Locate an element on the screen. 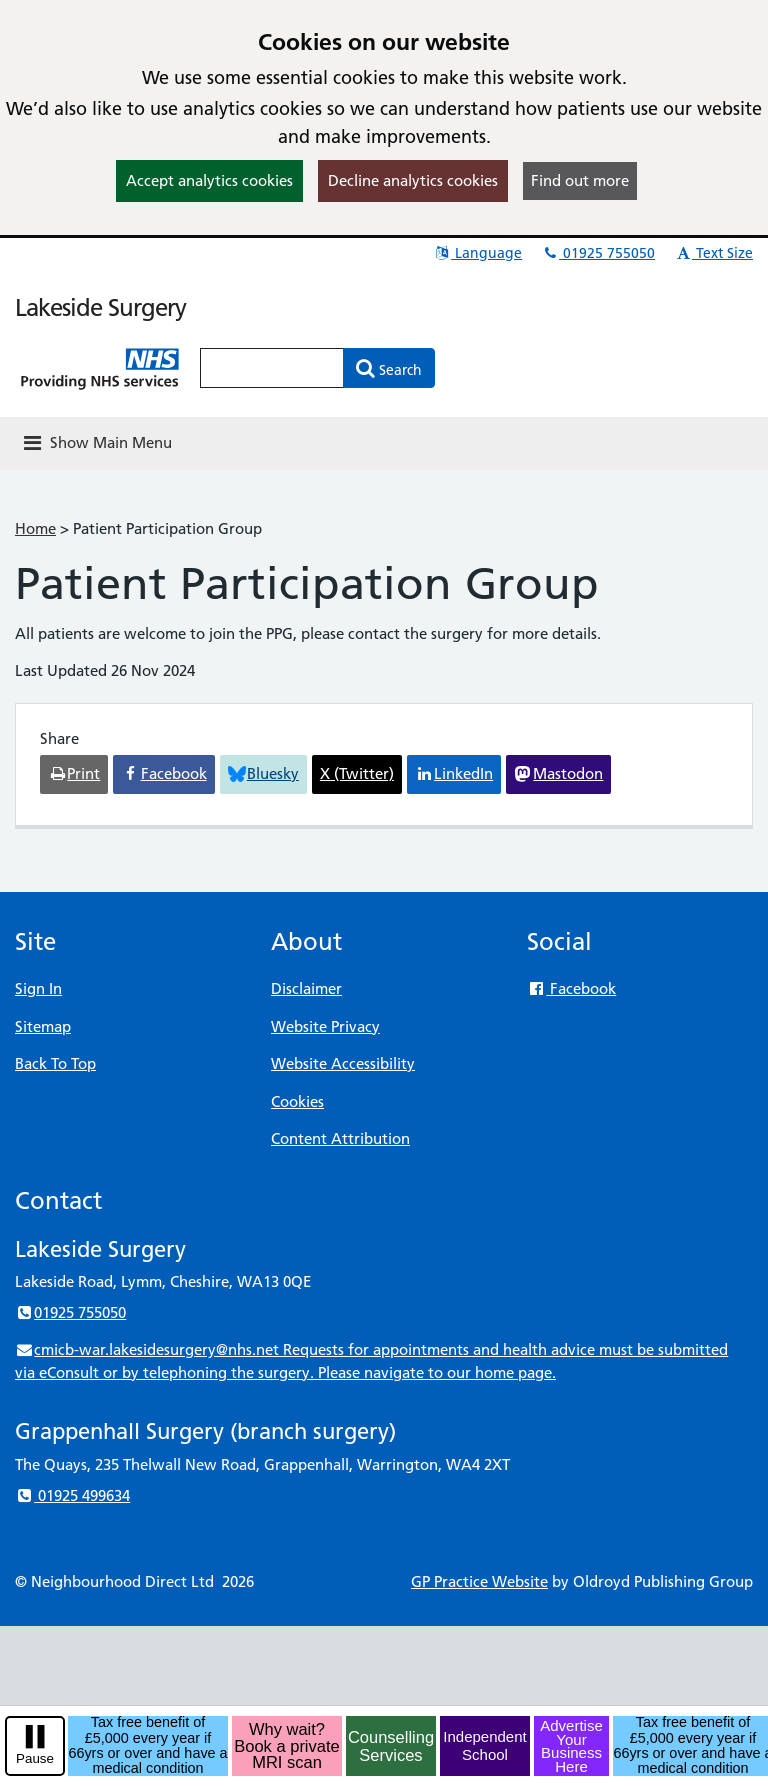 This screenshot has width=768, height=1786. 01925 499634 is located at coordinates (72, 1495).